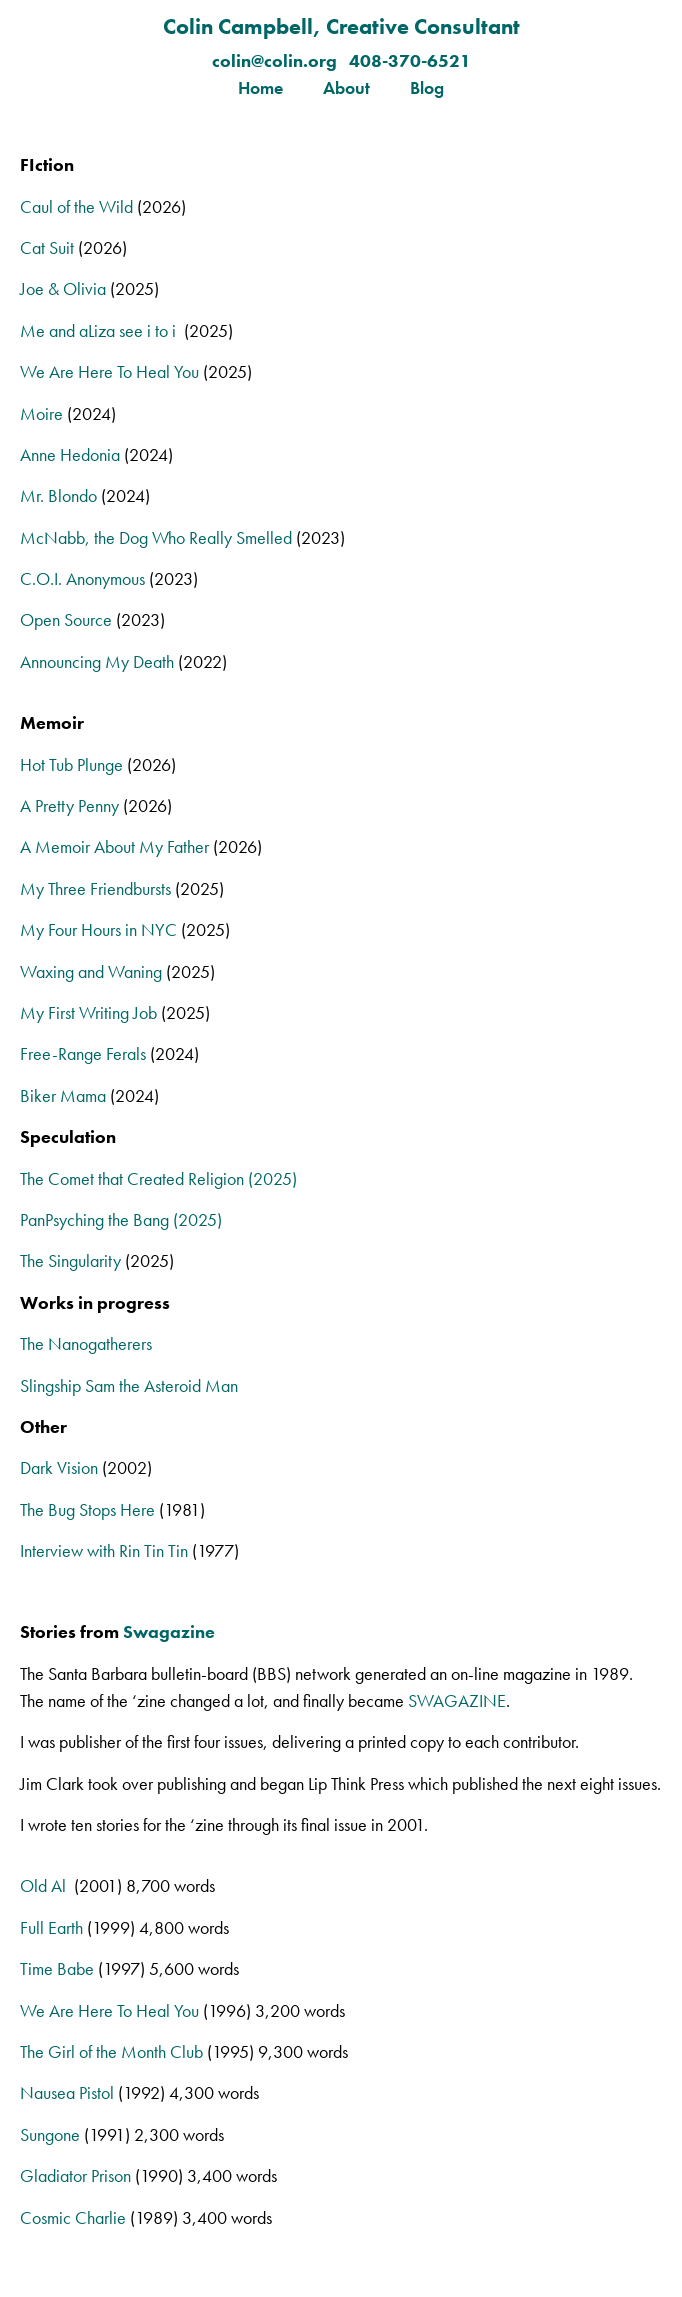 The image size is (682, 2297). Describe the element at coordinates (58, 495) in the screenshot. I see `Mr. Blondo` at that location.